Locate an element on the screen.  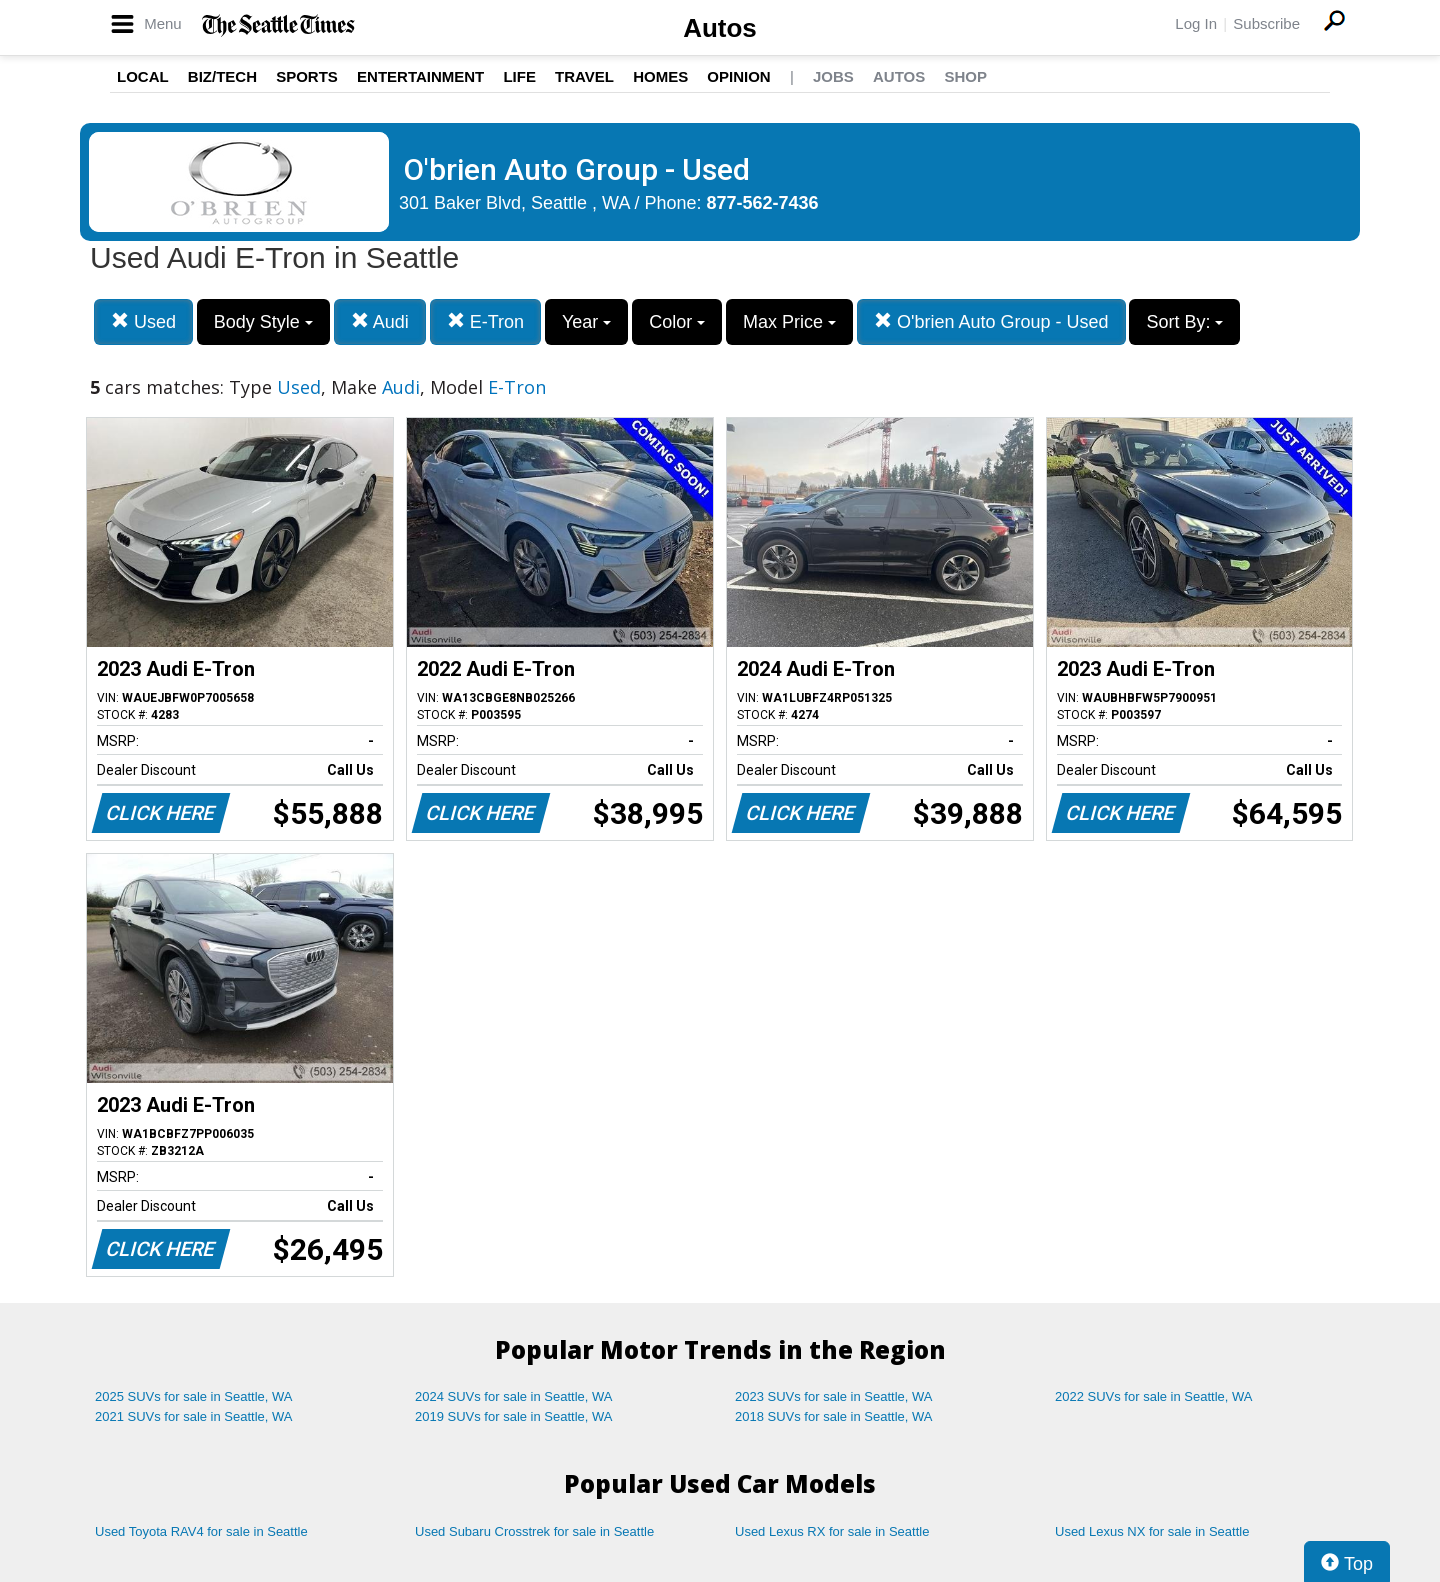
2023 SUVs for sale in Seattle, WA is located at coordinates (834, 1396).